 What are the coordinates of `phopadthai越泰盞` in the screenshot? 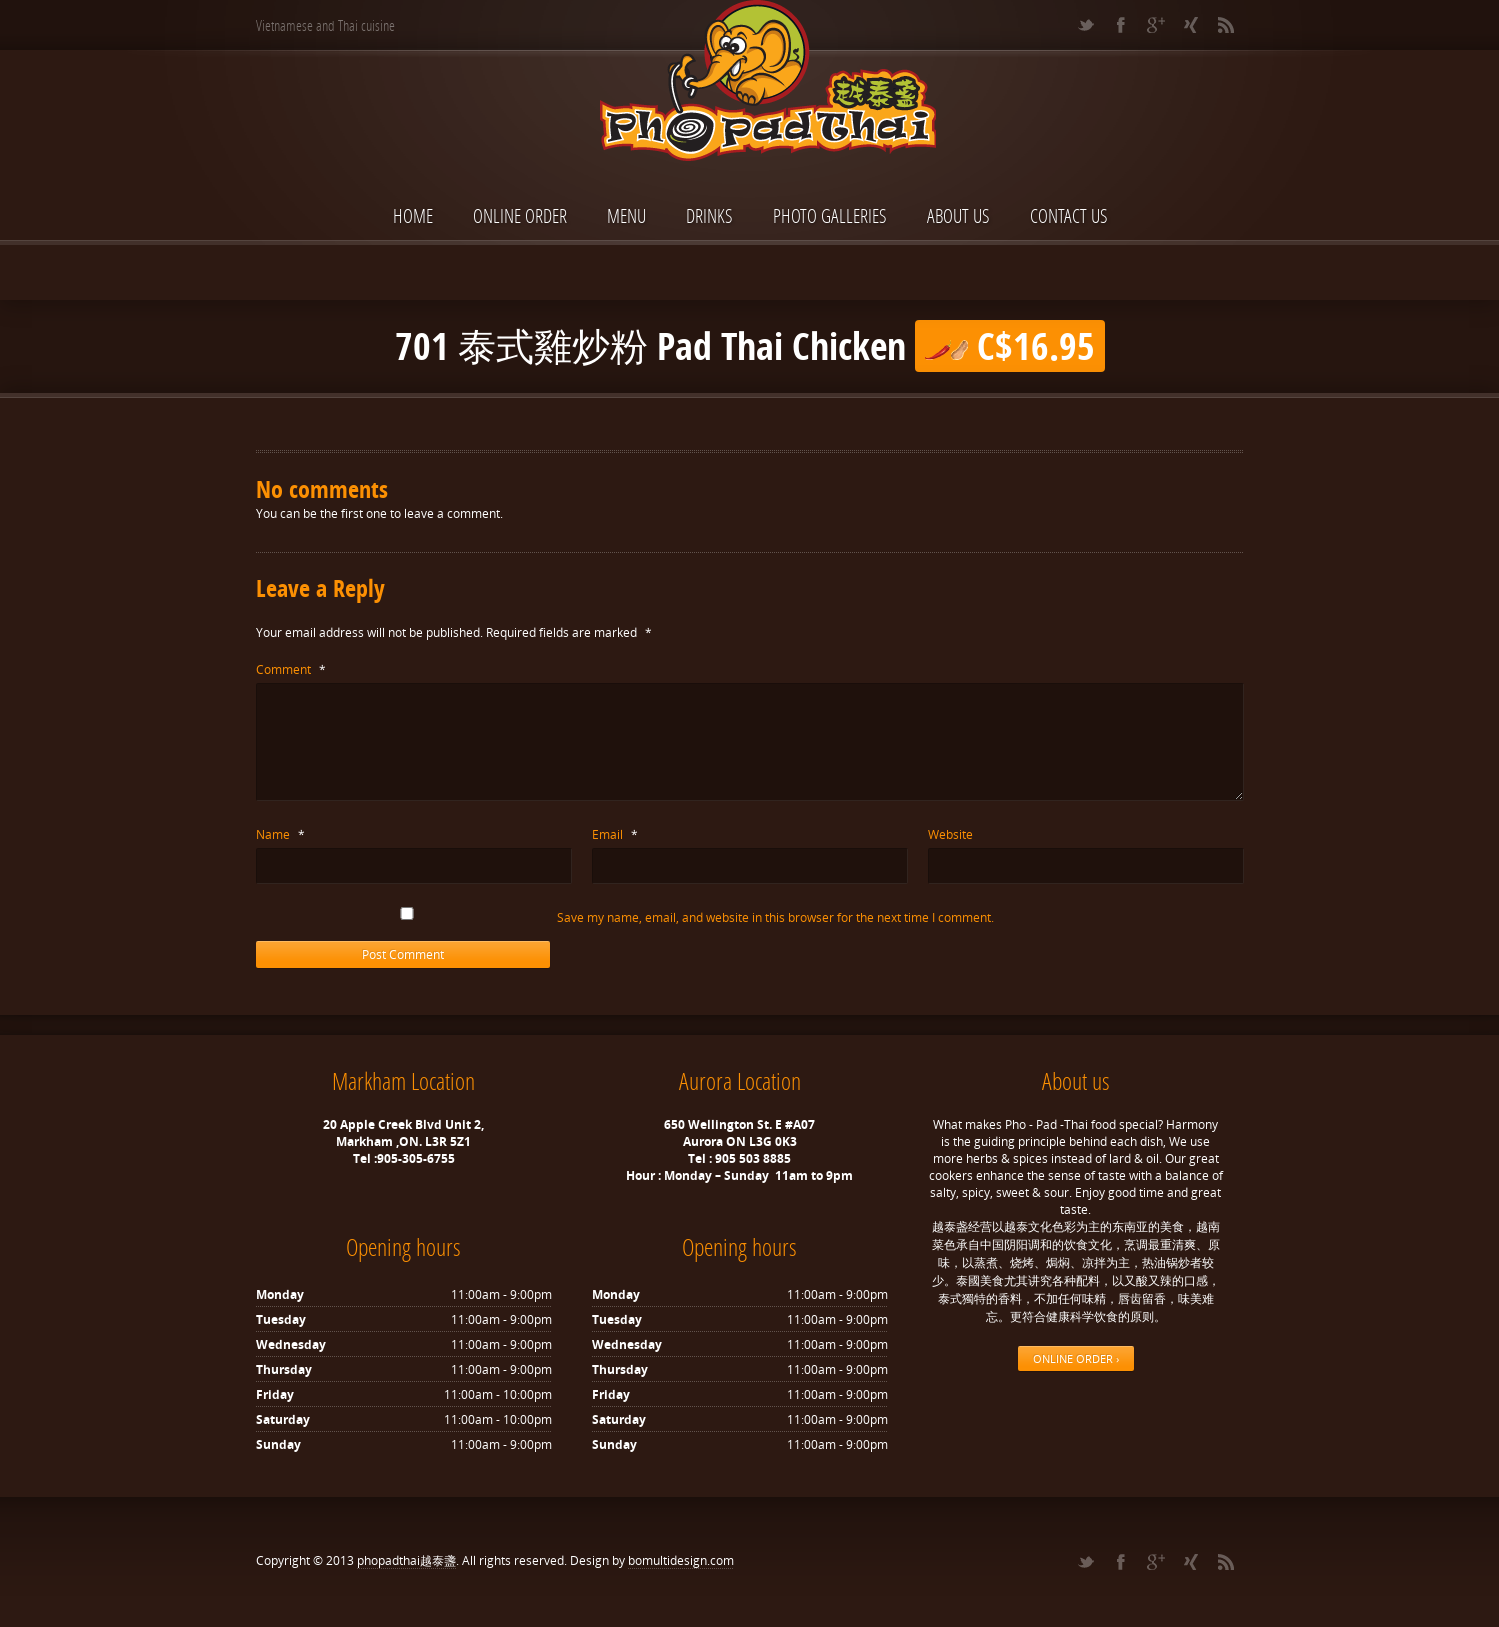 It's located at (406, 1560).